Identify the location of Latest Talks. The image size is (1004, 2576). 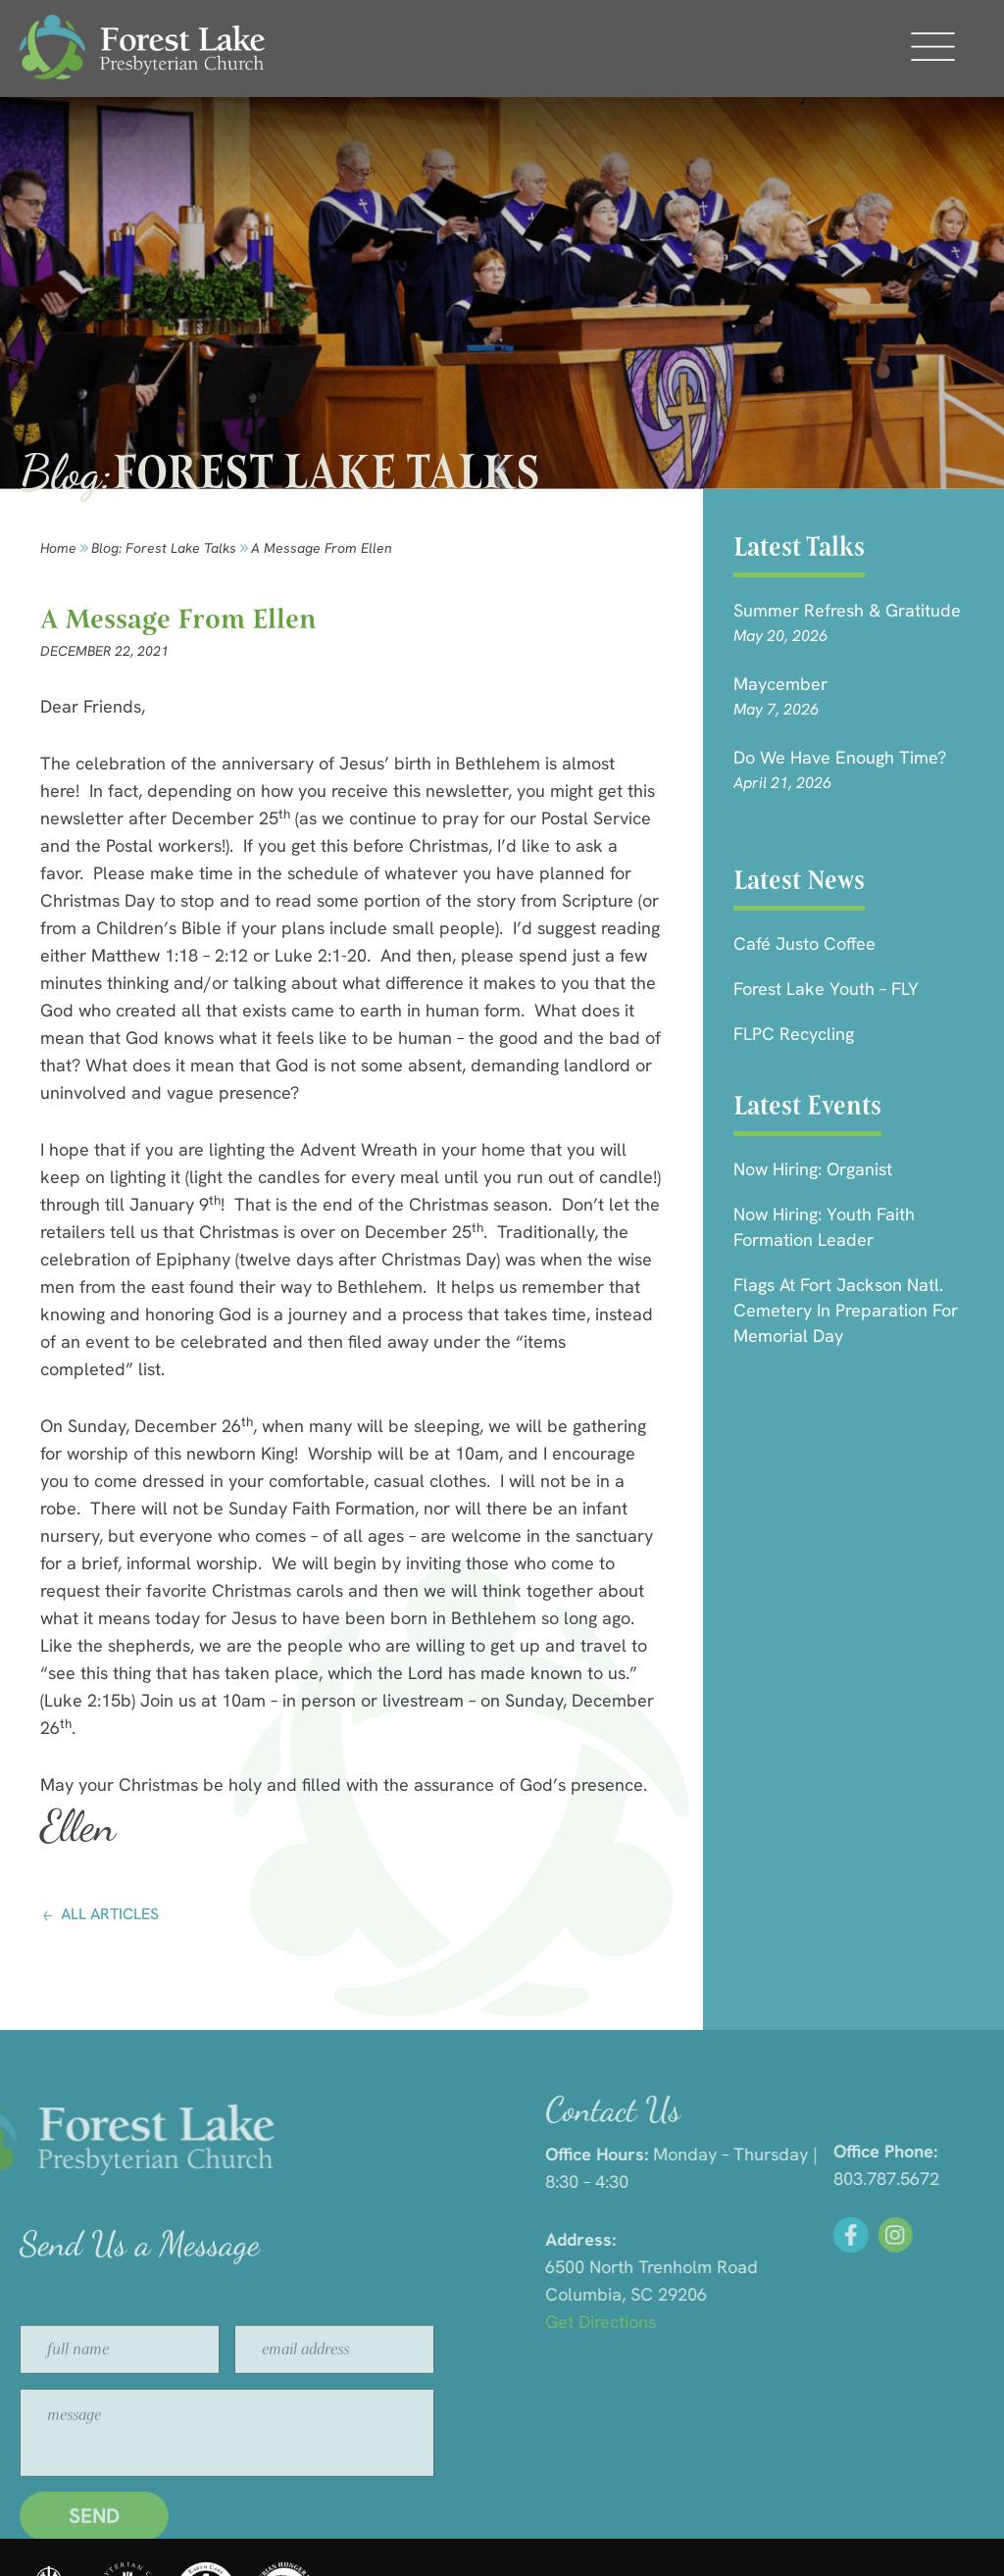
(799, 546).